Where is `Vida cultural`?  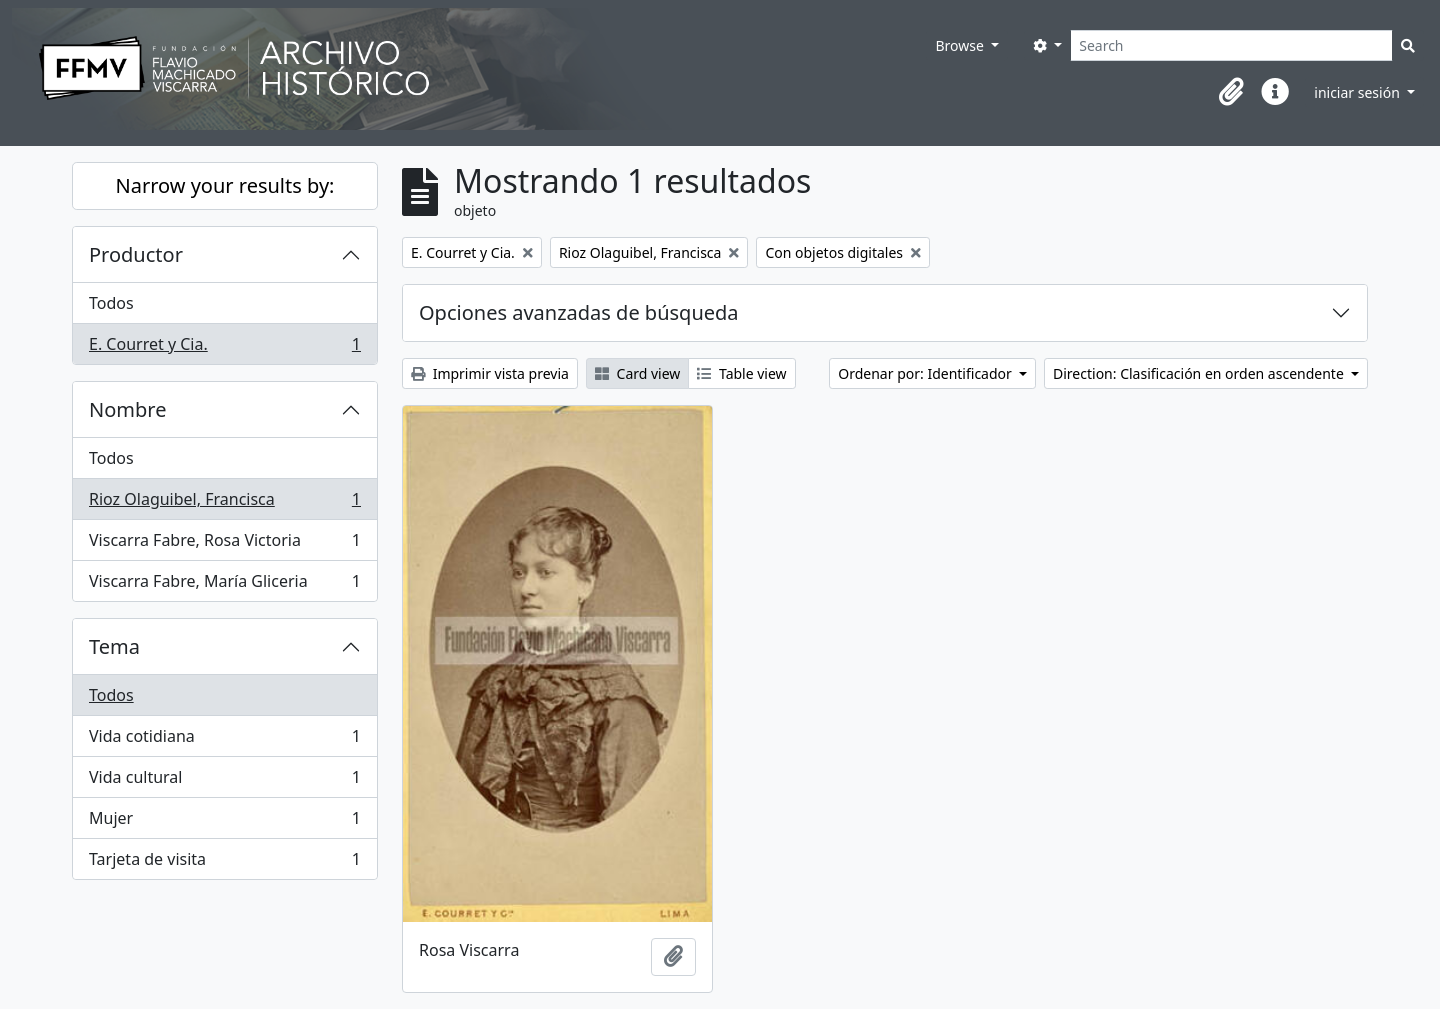
Vida cultural is located at coordinates (224, 781).